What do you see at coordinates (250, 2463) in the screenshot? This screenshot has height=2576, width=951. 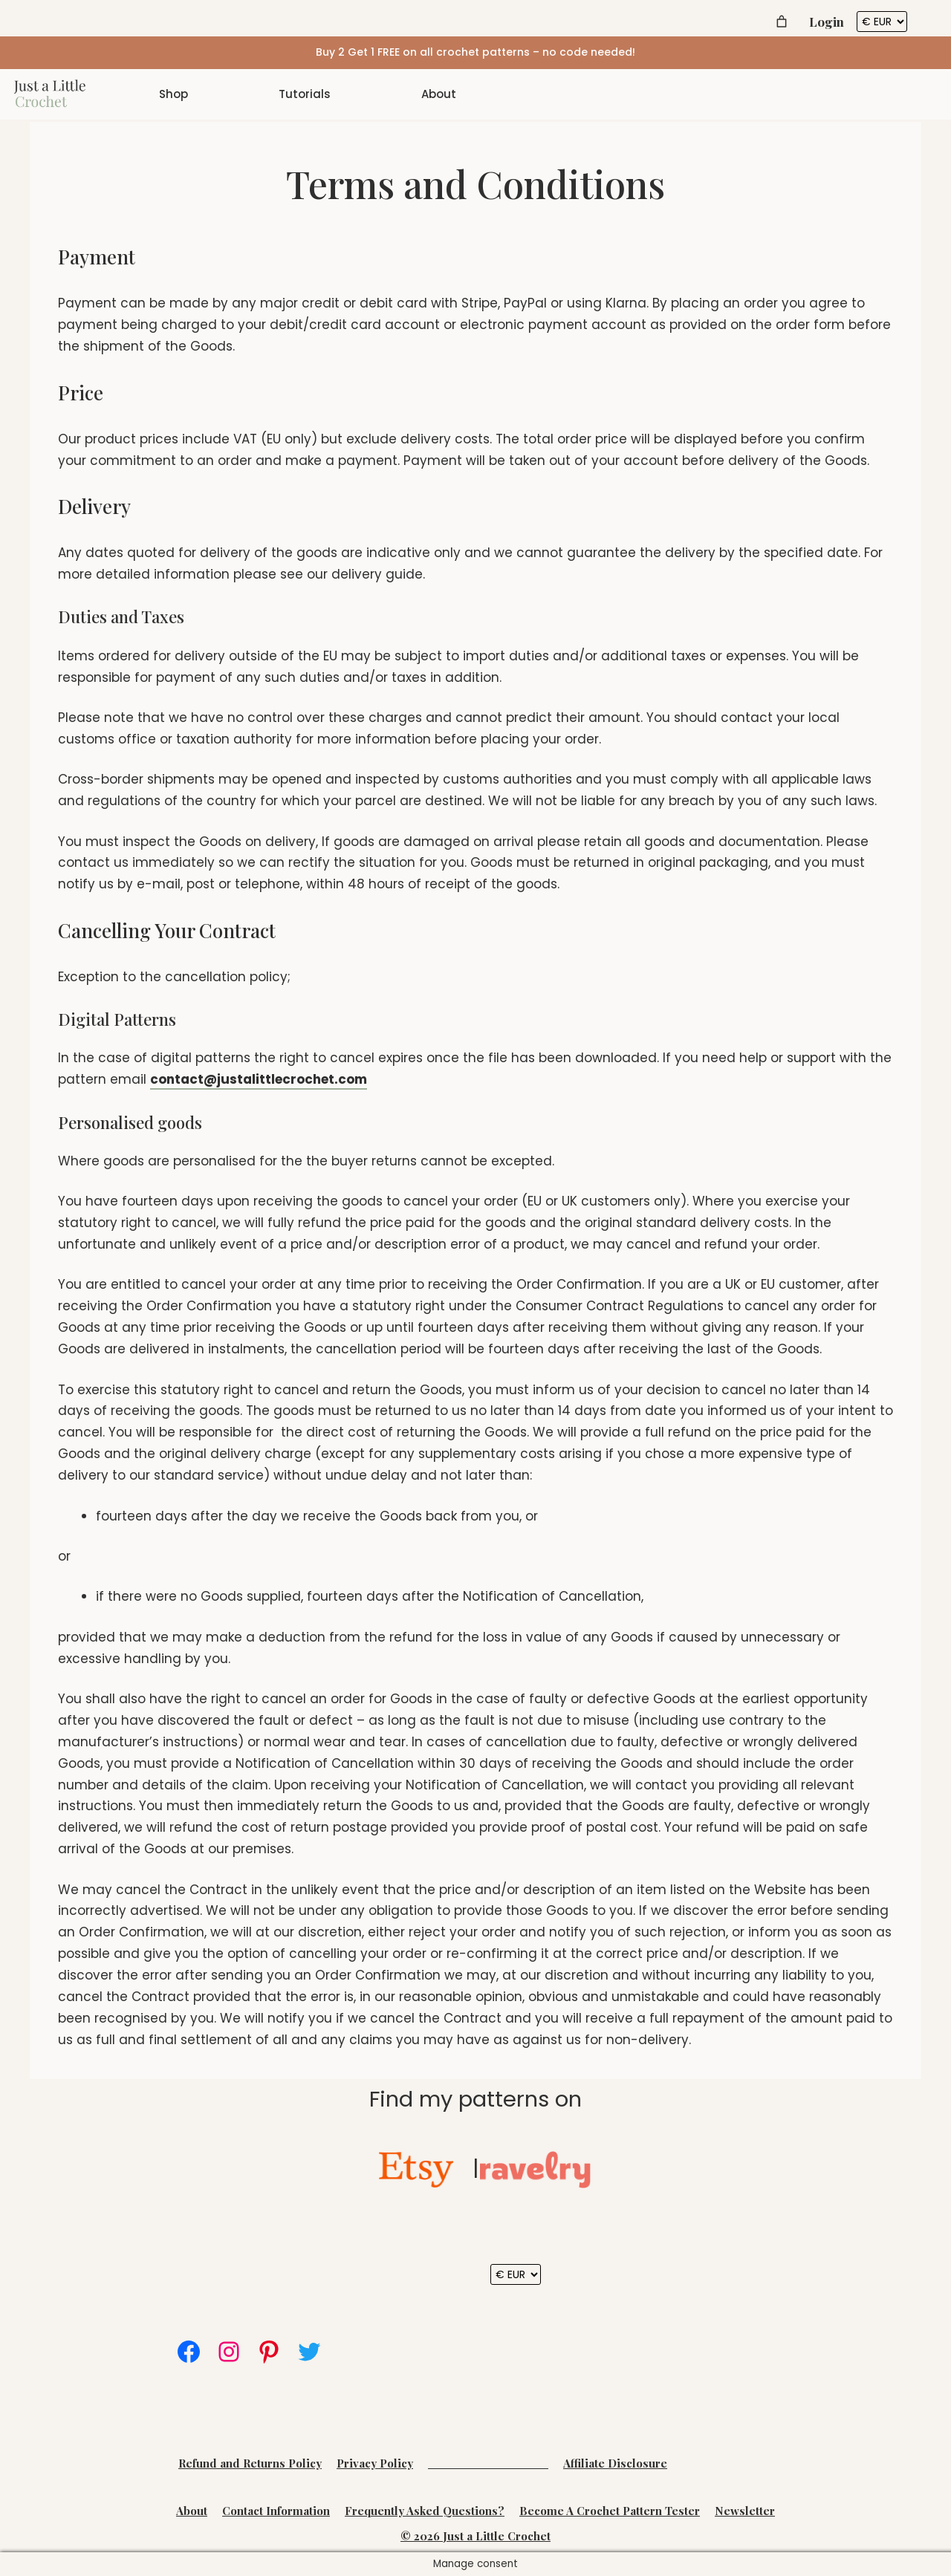 I see `Refund and Returns Policy` at bounding box center [250, 2463].